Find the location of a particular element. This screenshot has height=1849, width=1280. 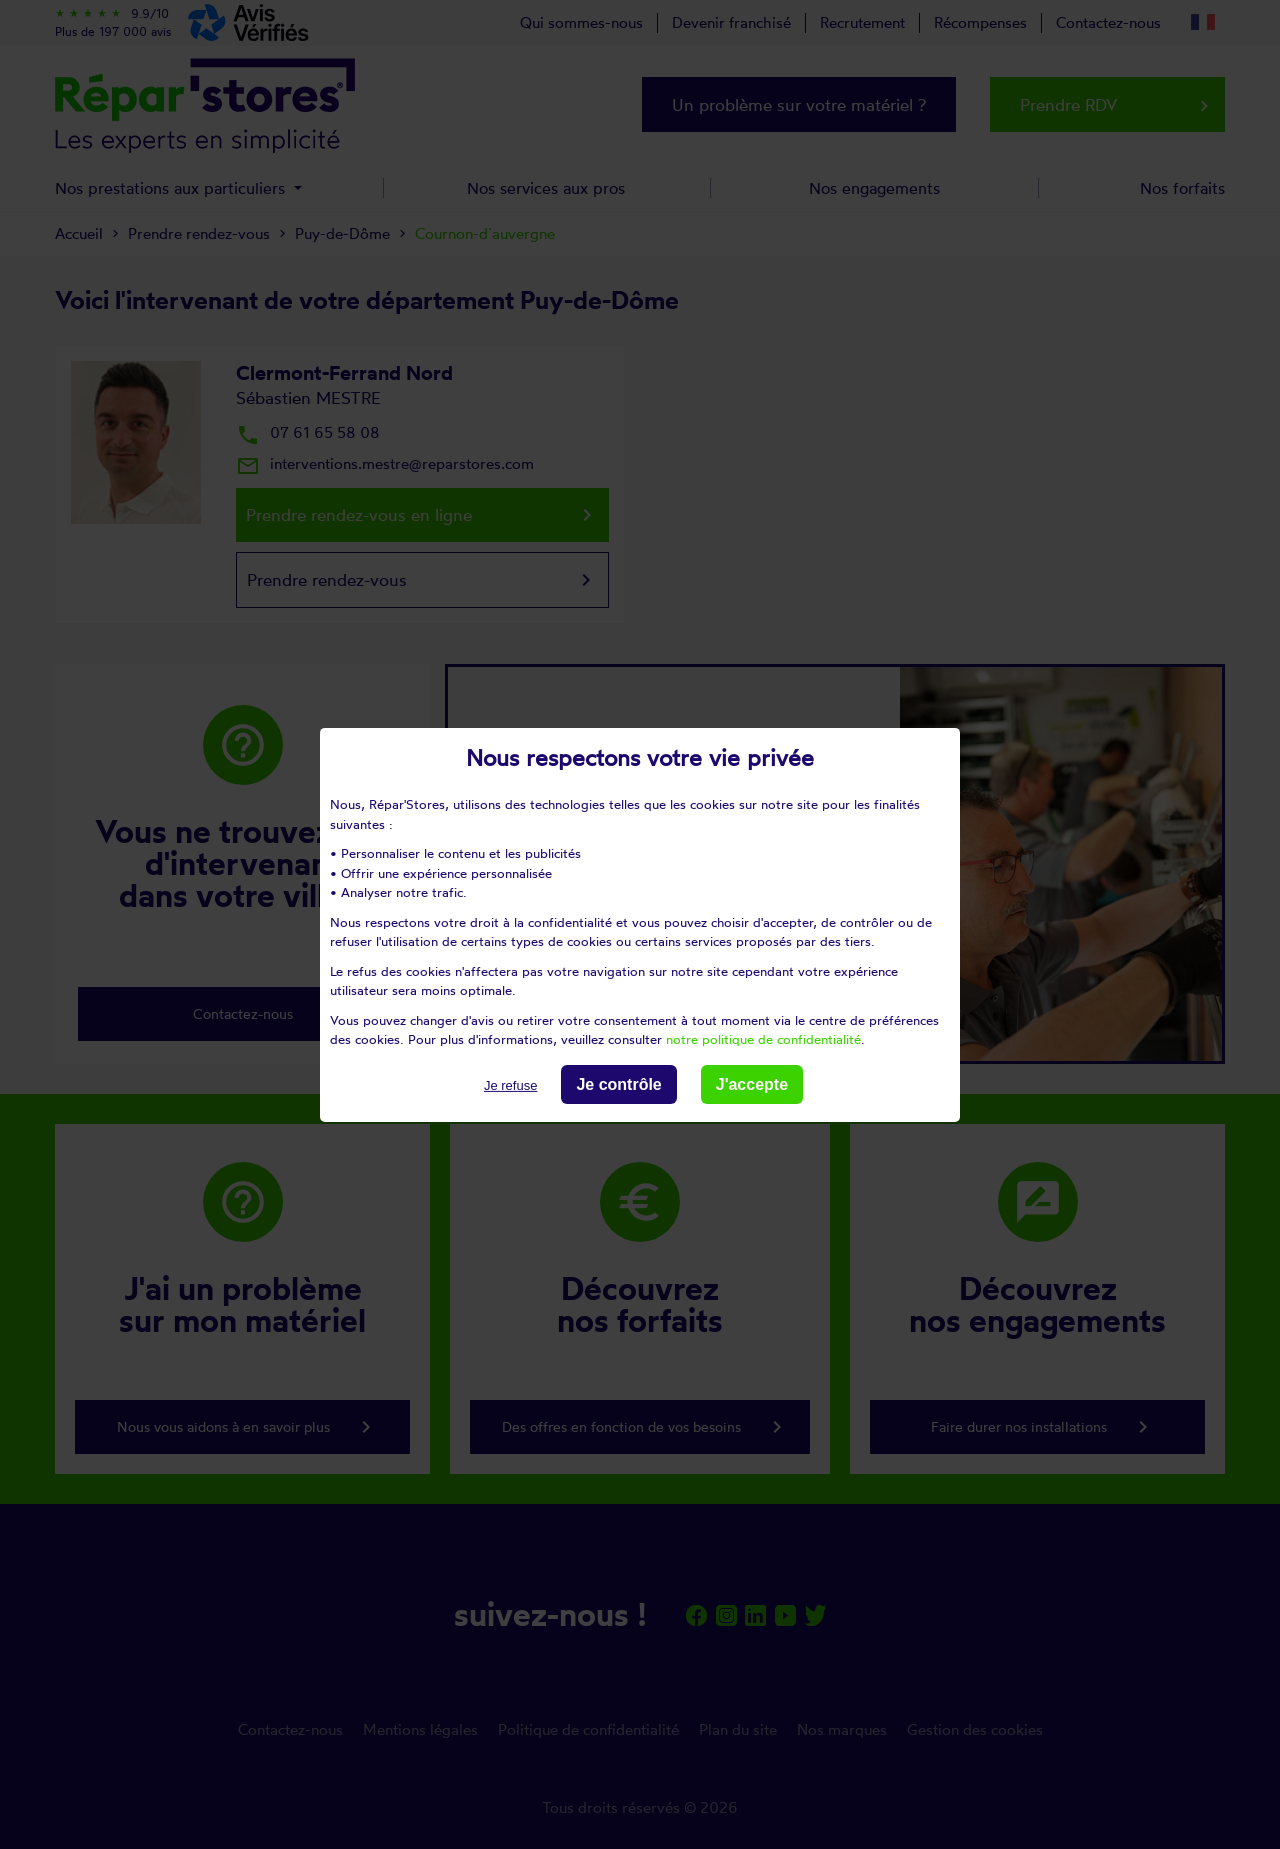

J'accepte is located at coordinates (752, 1083).